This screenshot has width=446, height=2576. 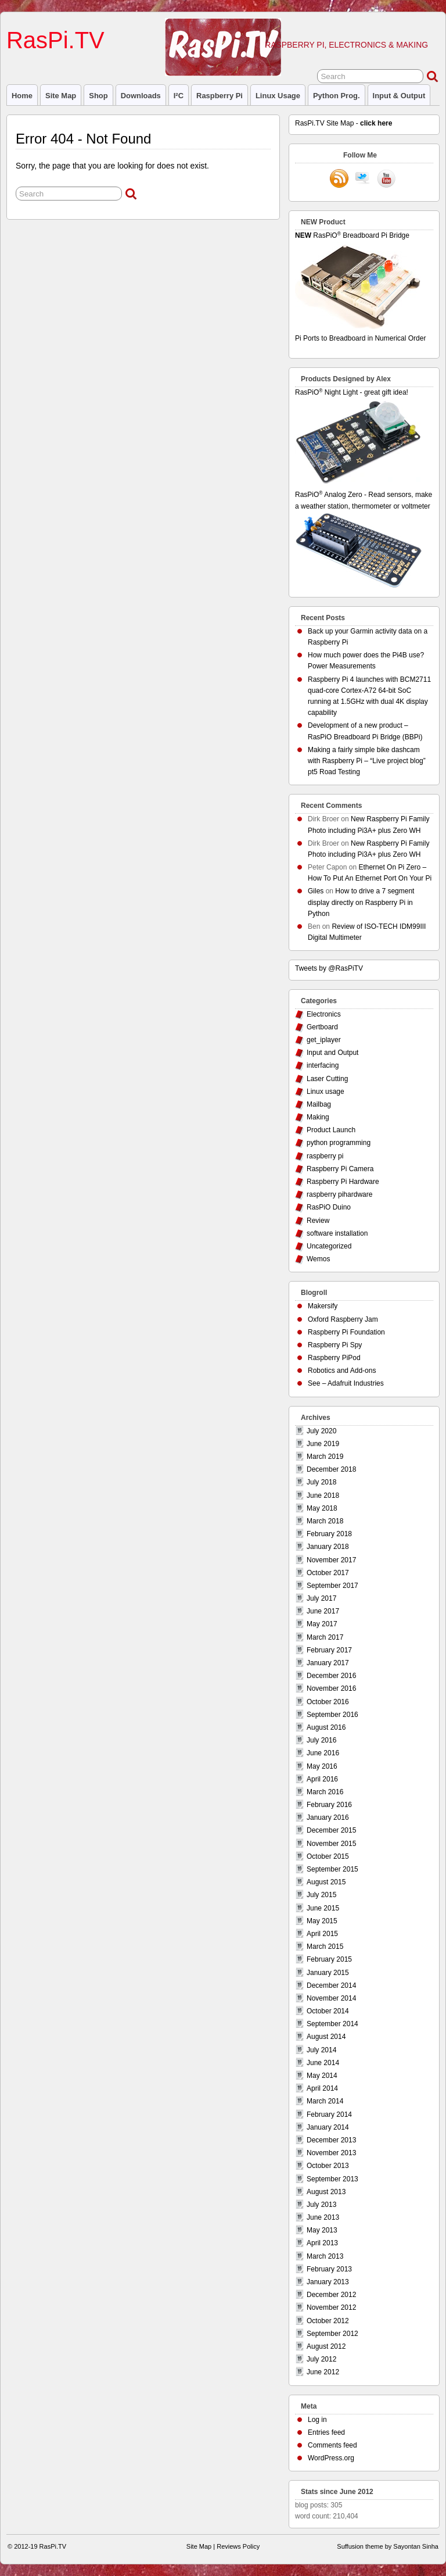 What do you see at coordinates (329, 1805) in the screenshot?
I see `February 2016` at bounding box center [329, 1805].